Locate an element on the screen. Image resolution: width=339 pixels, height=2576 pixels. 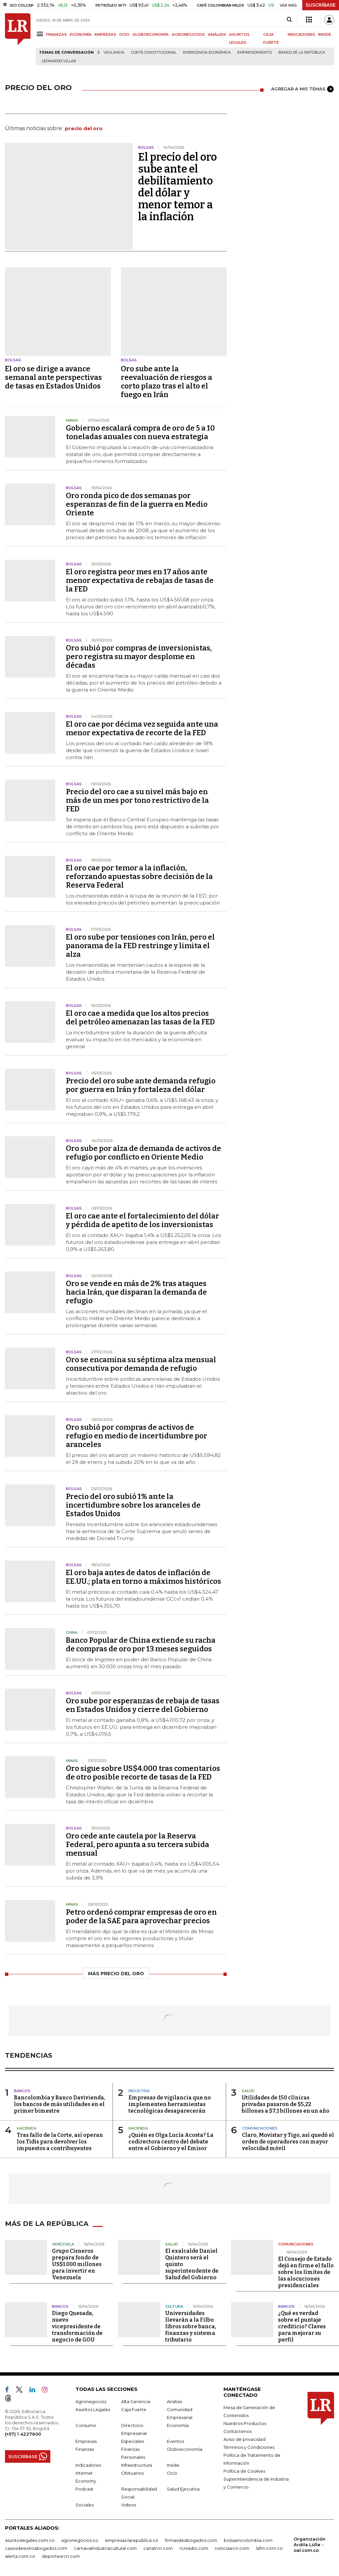
INDICADORES is located at coordinates (301, 34).